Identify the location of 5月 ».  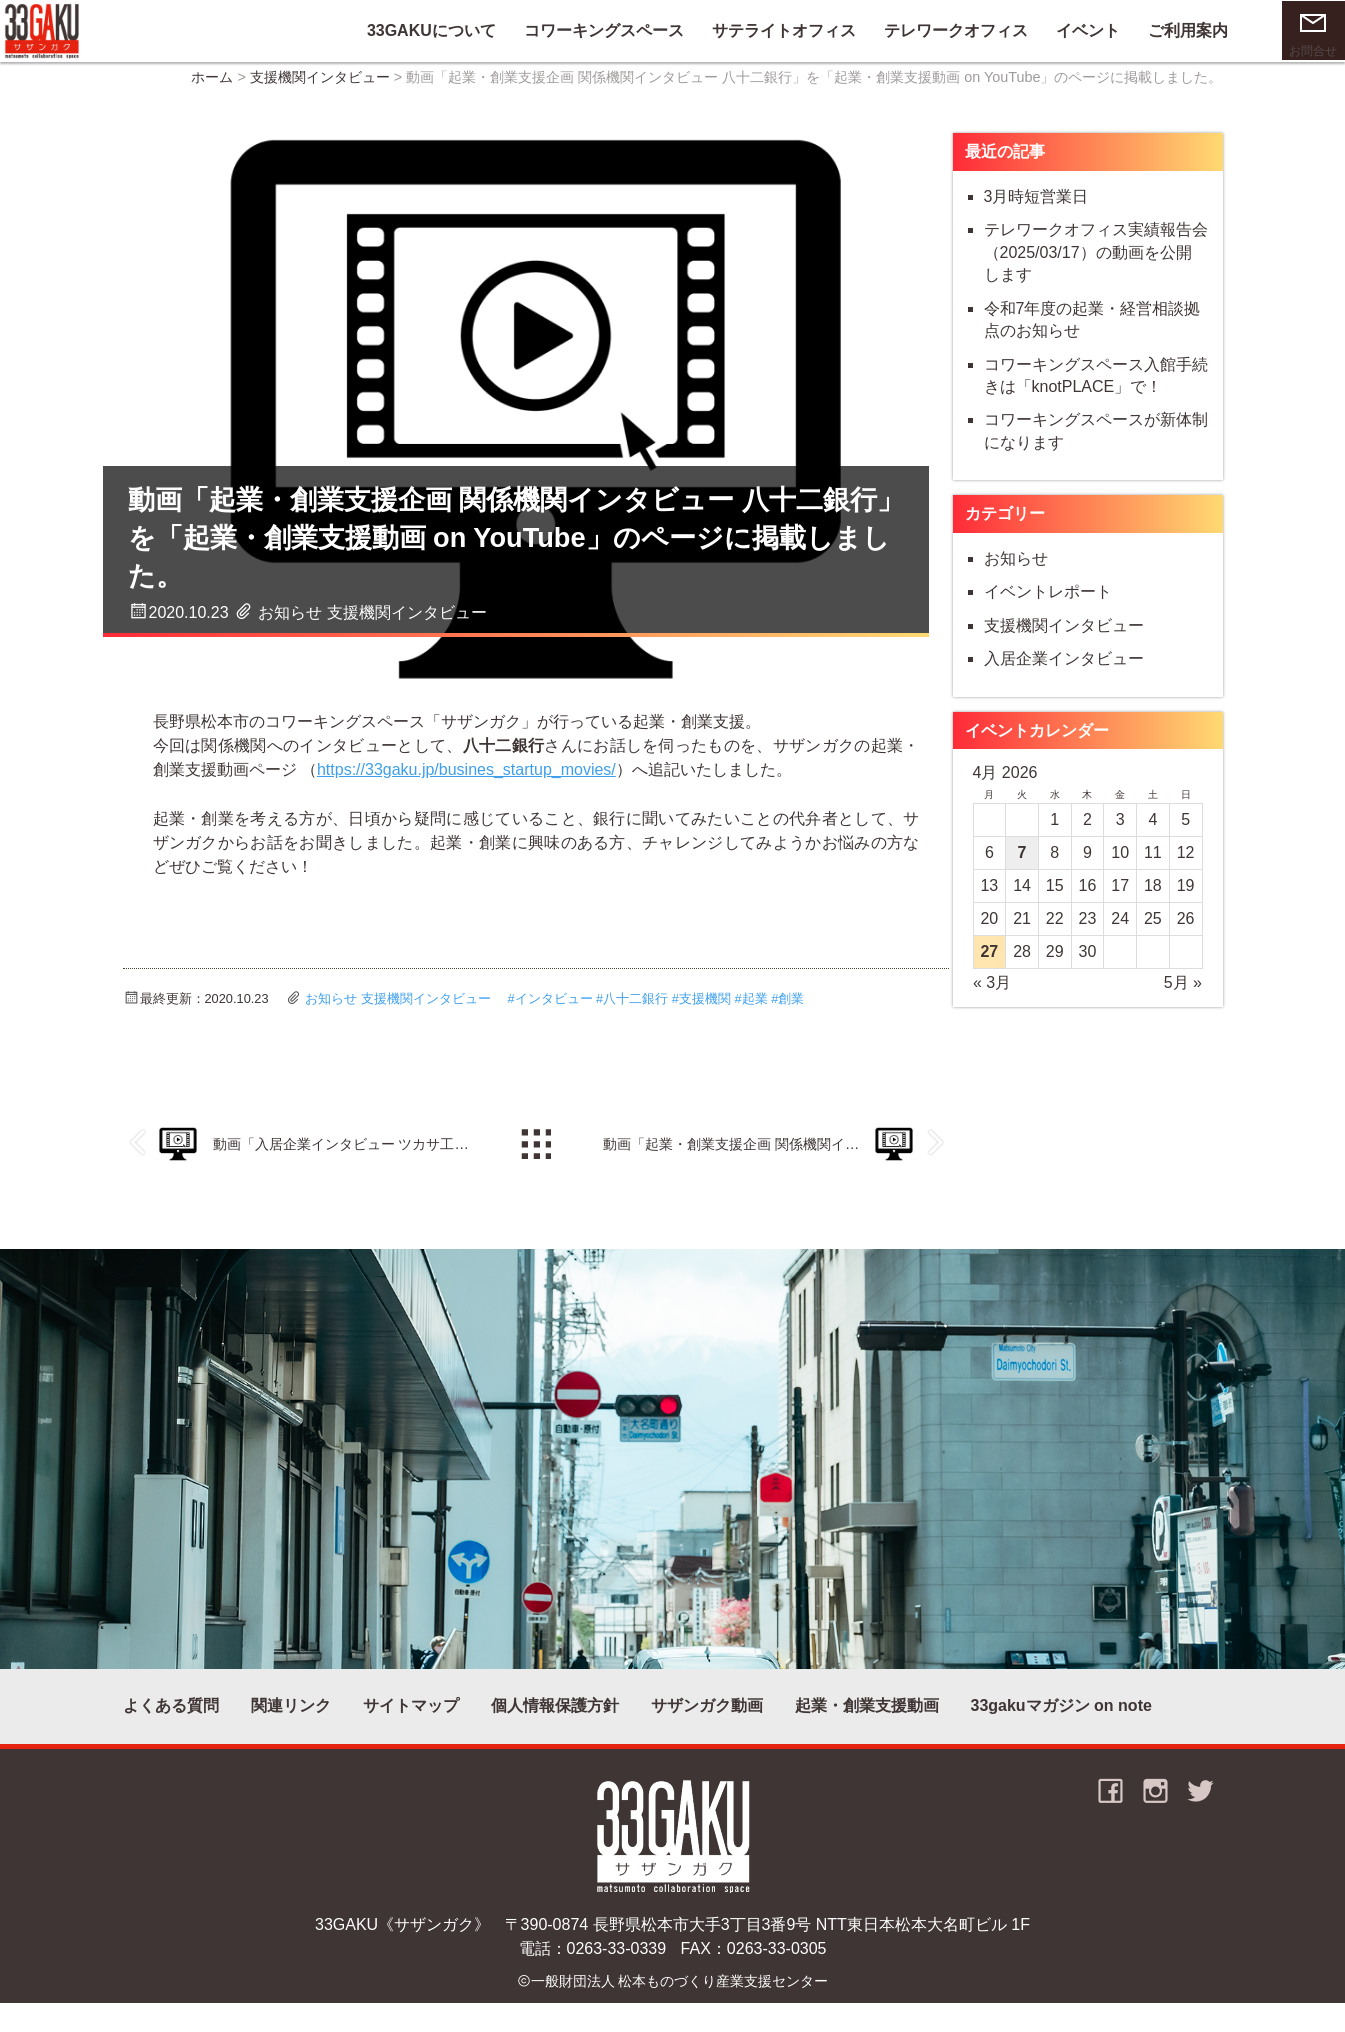
(1183, 997).